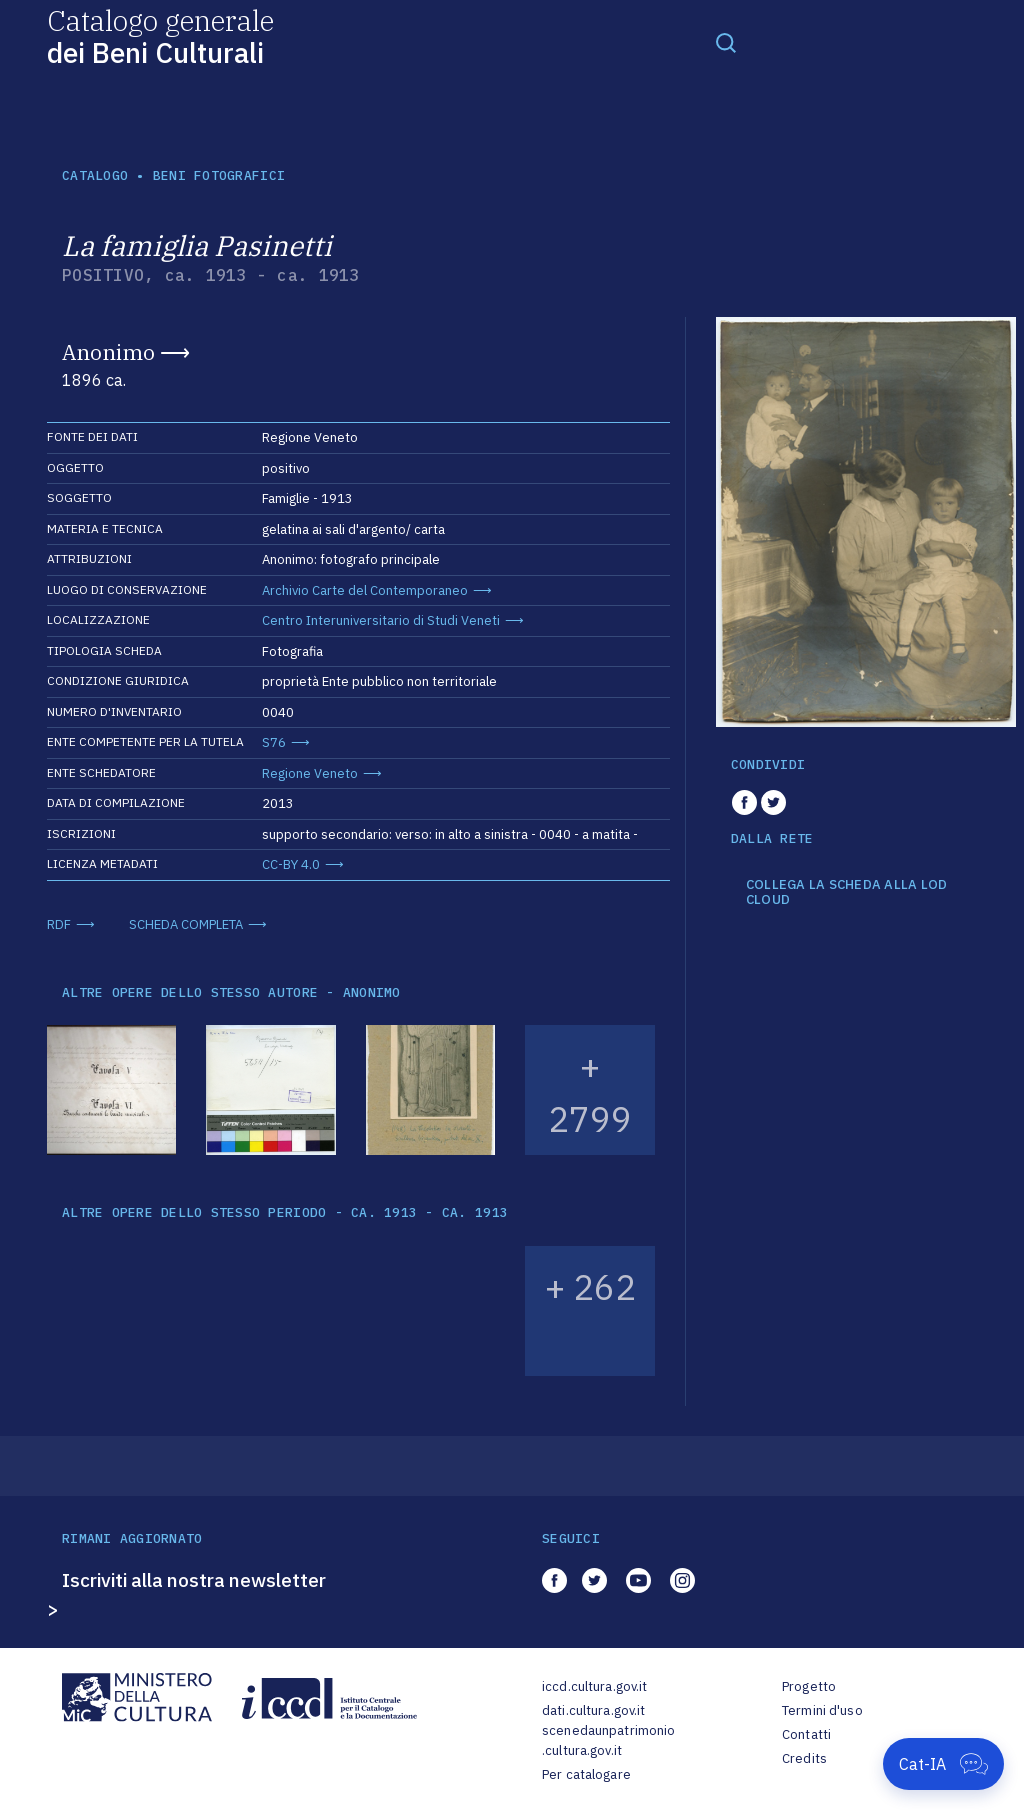 The width and height of the screenshot is (1024, 1810). What do you see at coordinates (219, 175) in the screenshot?
I see `Beni fotografici` at bounding box center [219, 175].